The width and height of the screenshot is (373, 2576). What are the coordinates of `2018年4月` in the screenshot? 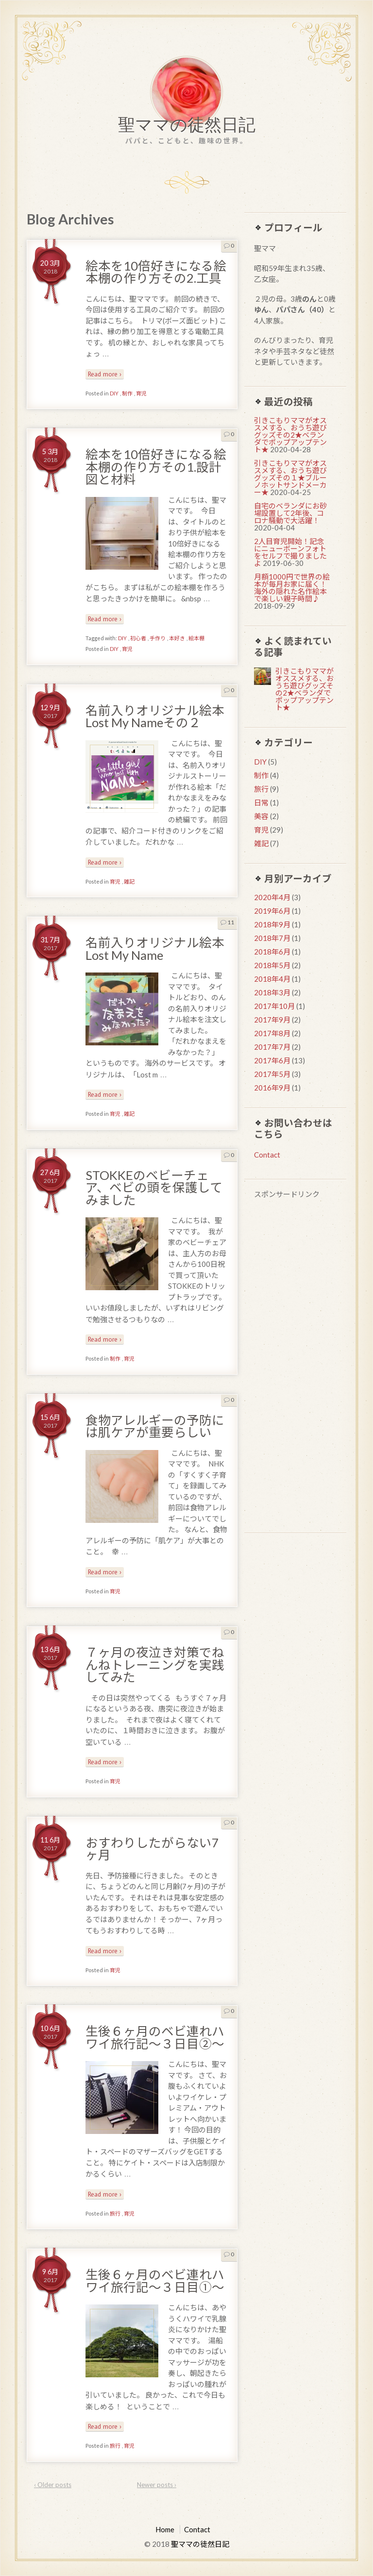 It's located at (272, 978).